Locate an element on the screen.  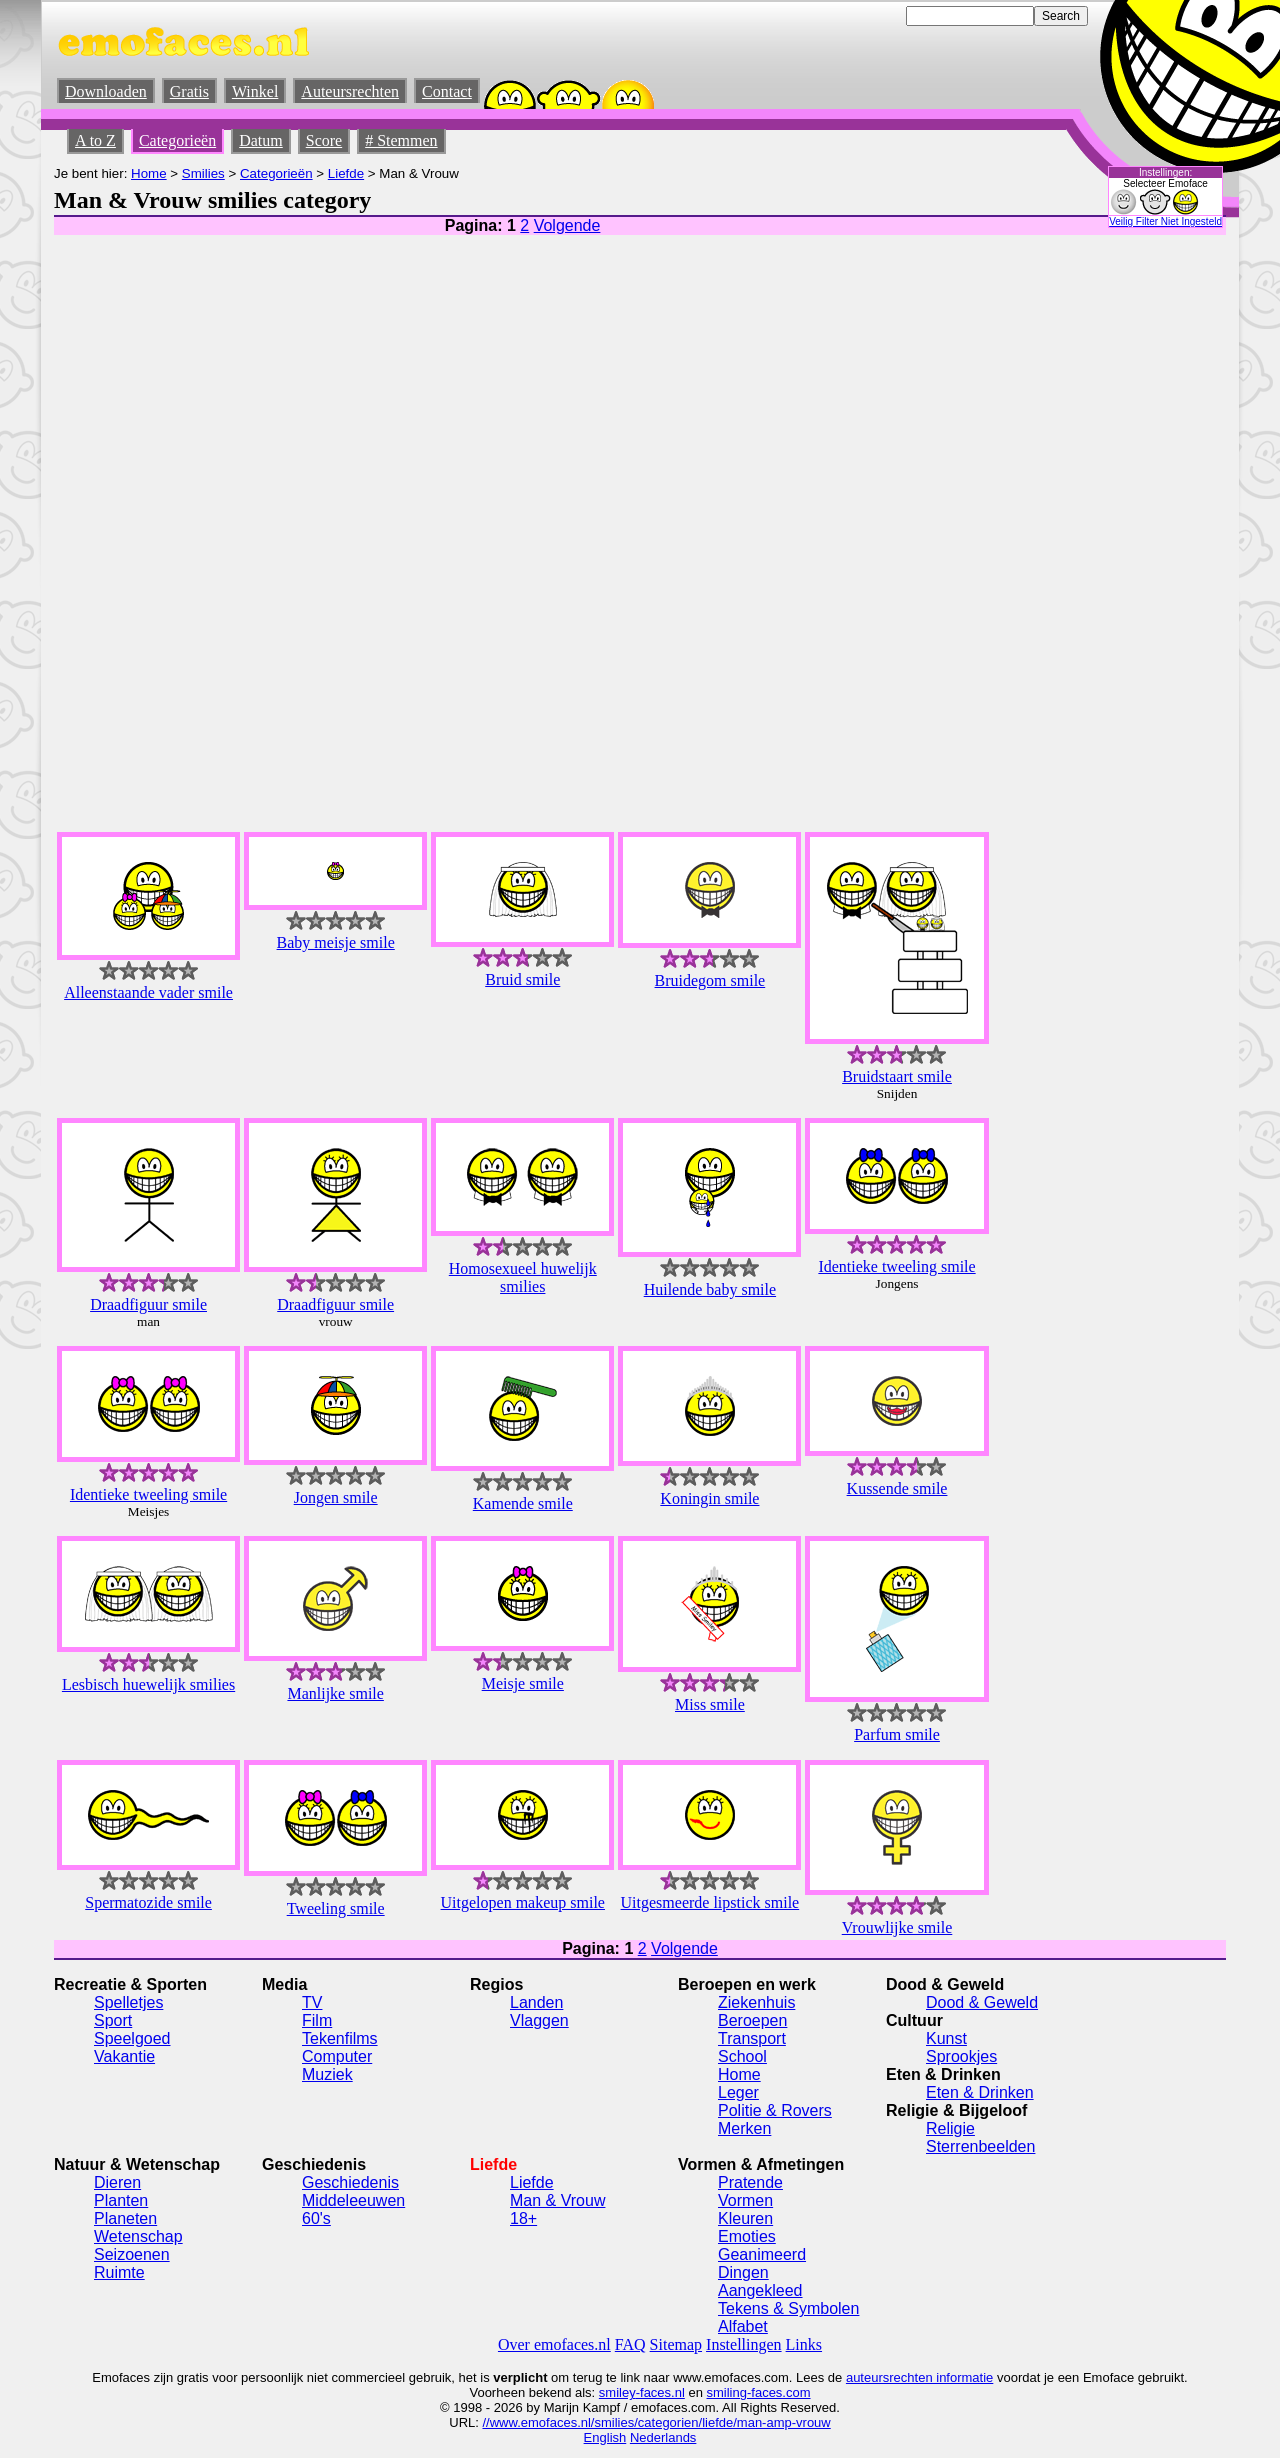
Vlaggen is located at coordinates (539, 2020).